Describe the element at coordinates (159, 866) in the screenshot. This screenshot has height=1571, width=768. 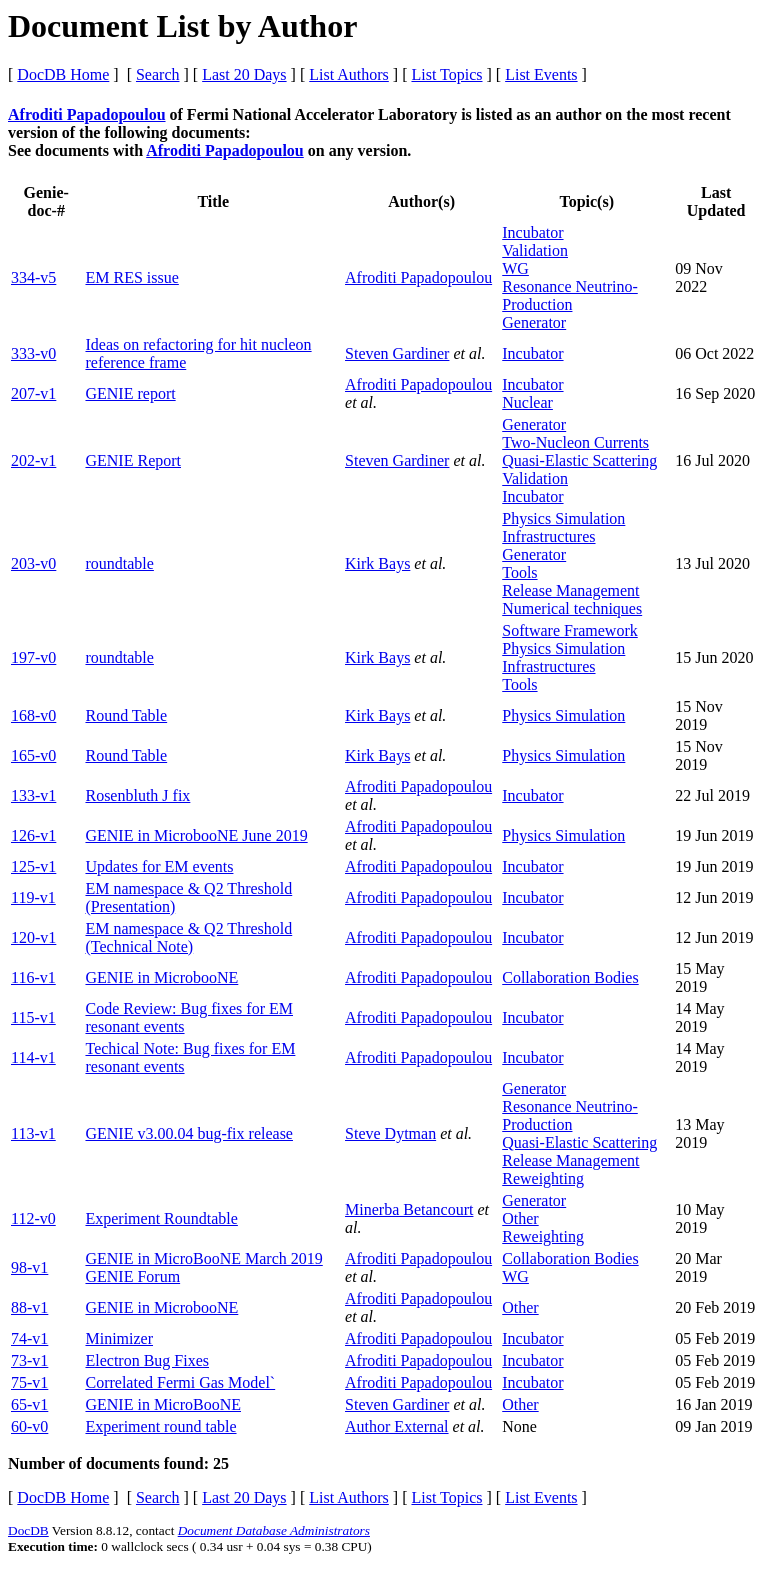
I see `Updates for EM events` at that location.